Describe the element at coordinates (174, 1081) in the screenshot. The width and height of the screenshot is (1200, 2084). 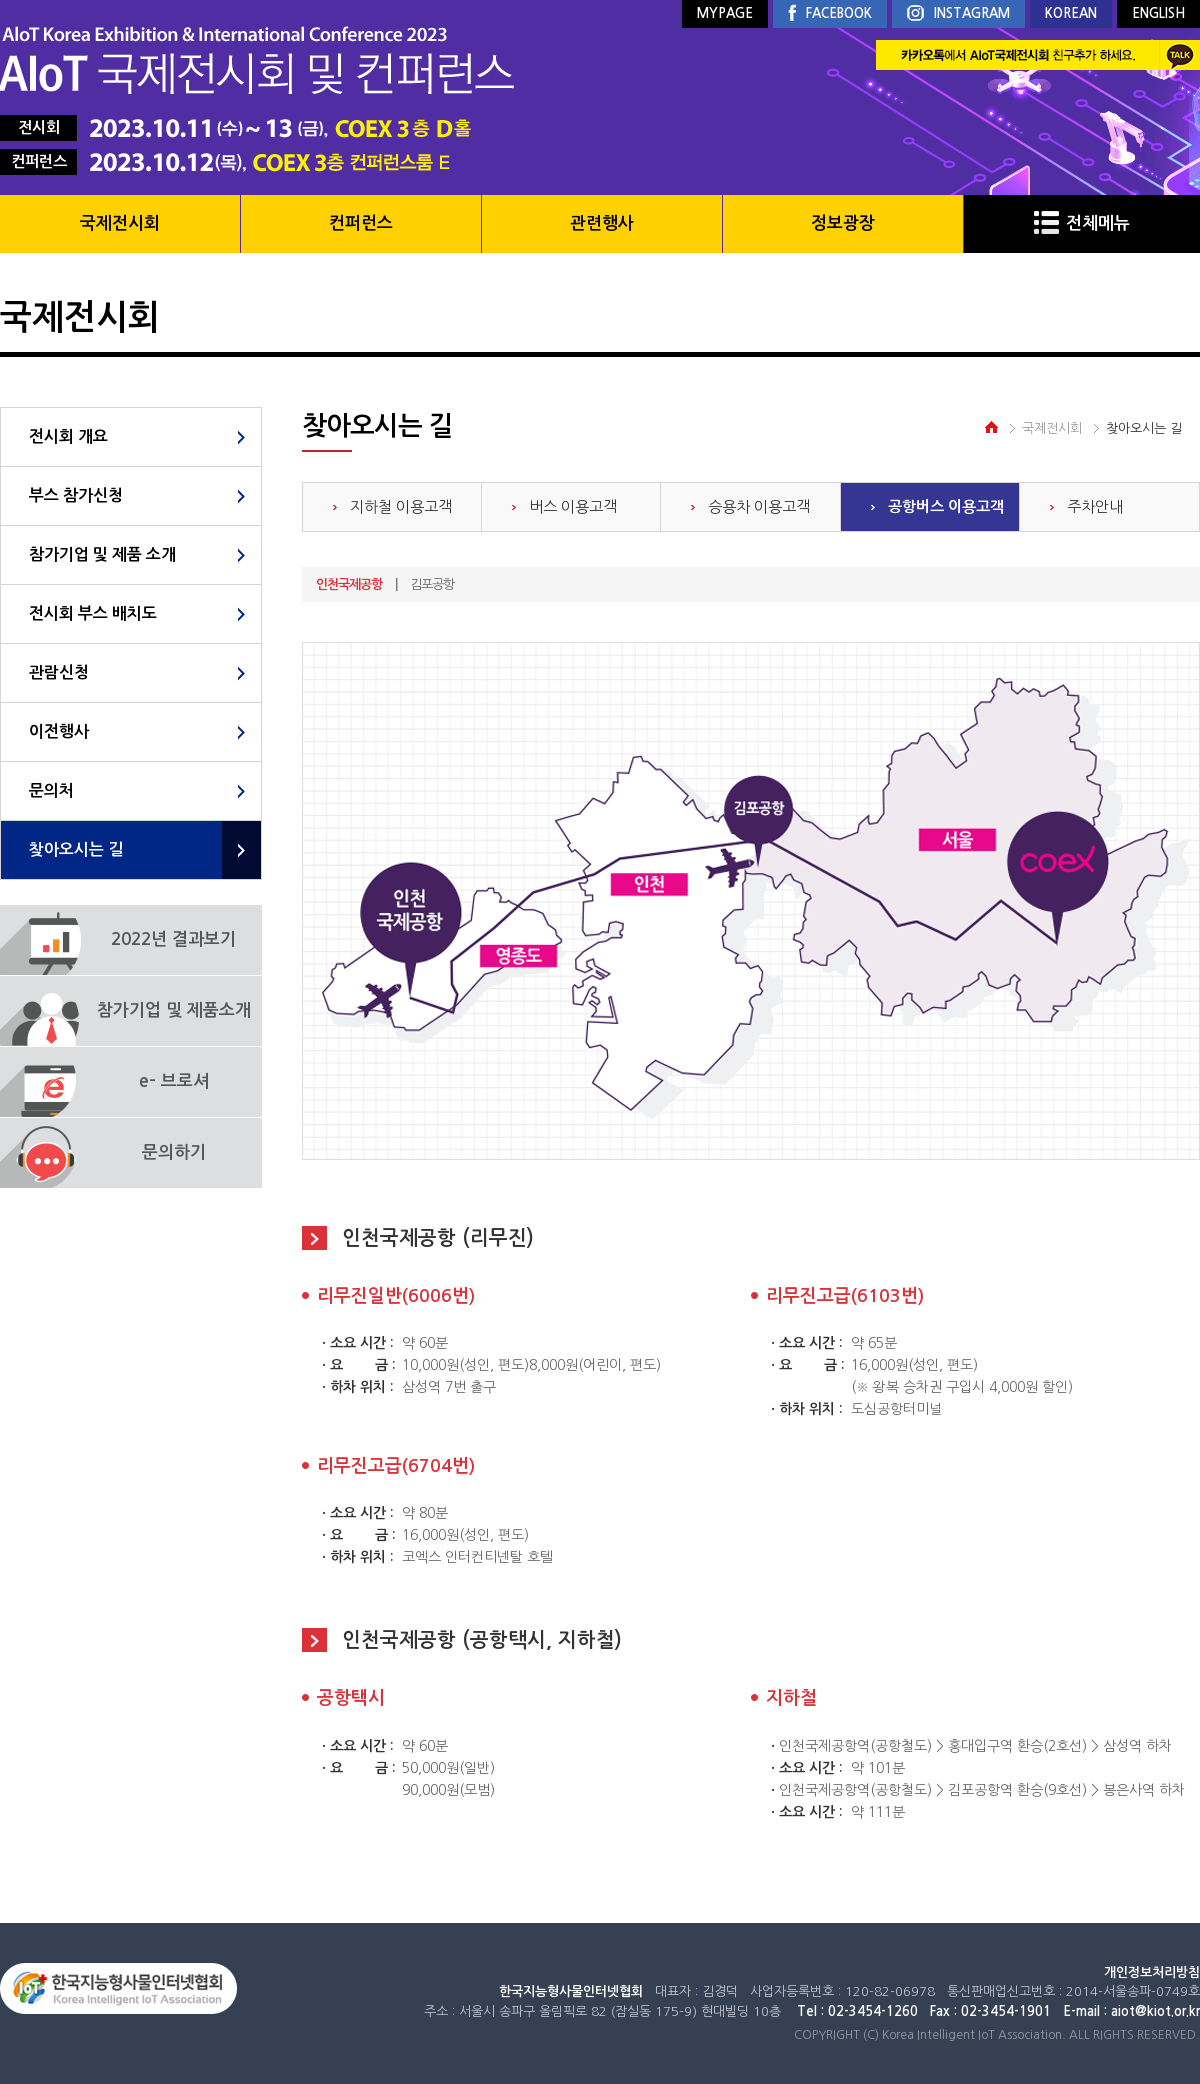
I see `e- 브로셔` at that location.